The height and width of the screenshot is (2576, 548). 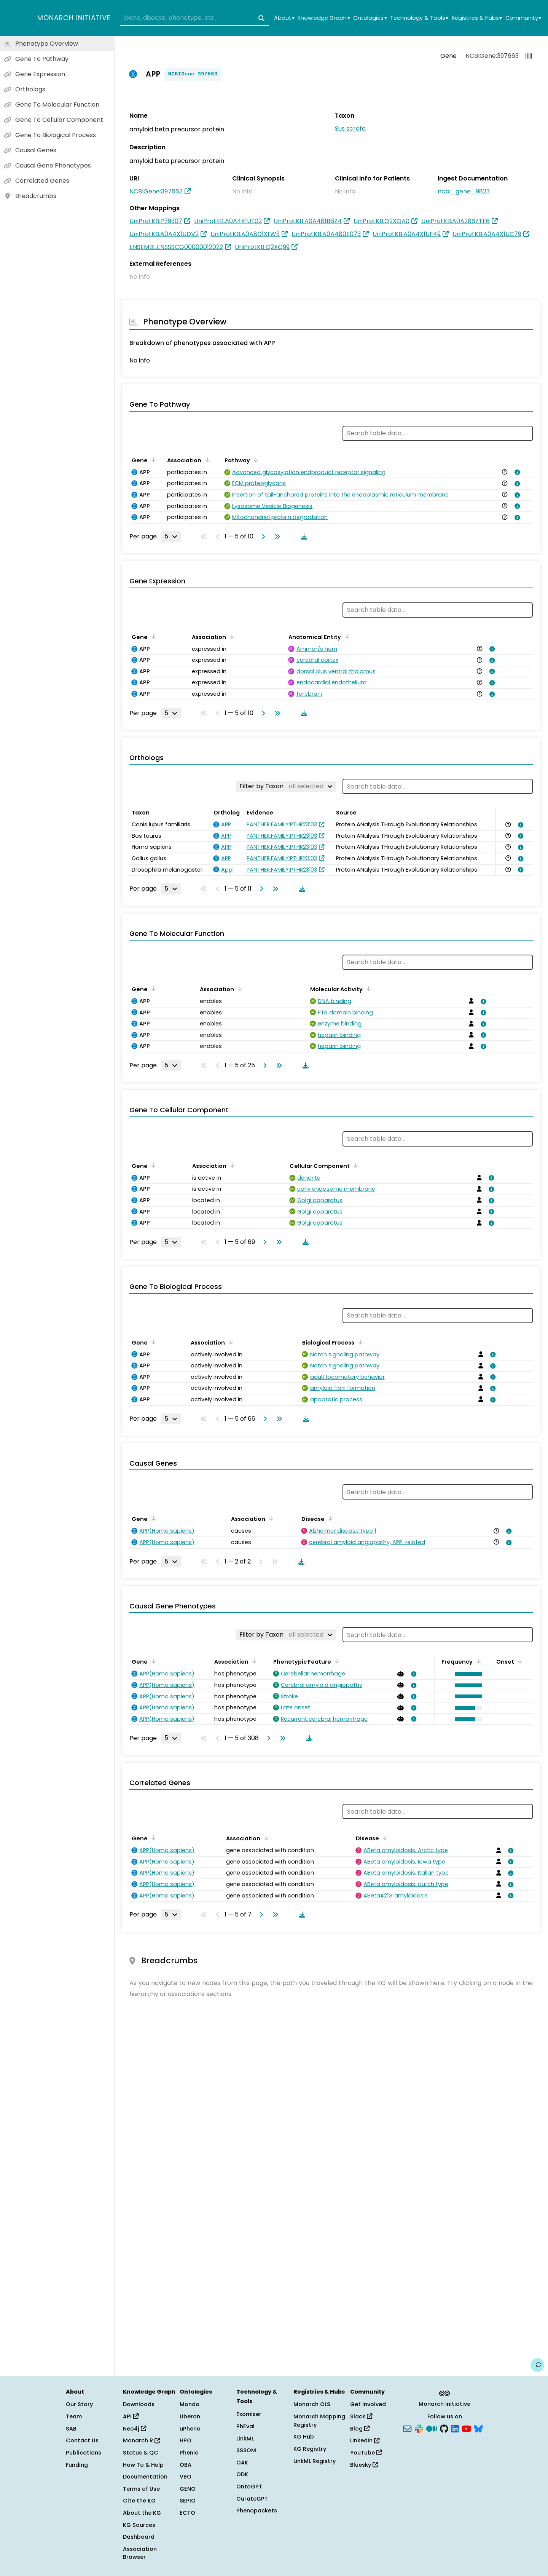 What do you see at coordinates (139, 2404) in the screenshot?
I see `Downloads` at bounding box center [139, 2404].